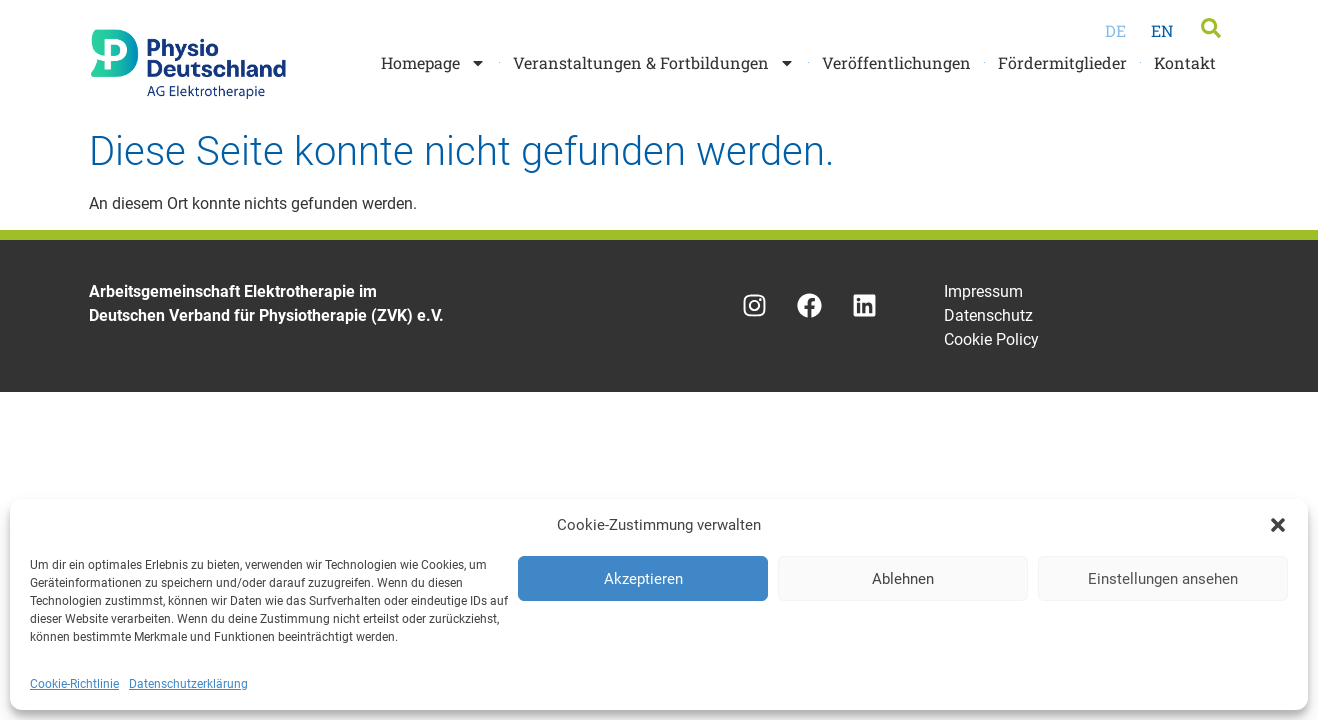 The width and height of the screenshot is (1318, 720). What do you see at coordinates (188, 684) in the screenshot?
I see `Datenschutzerklärung` at bounding box center [188, 684].